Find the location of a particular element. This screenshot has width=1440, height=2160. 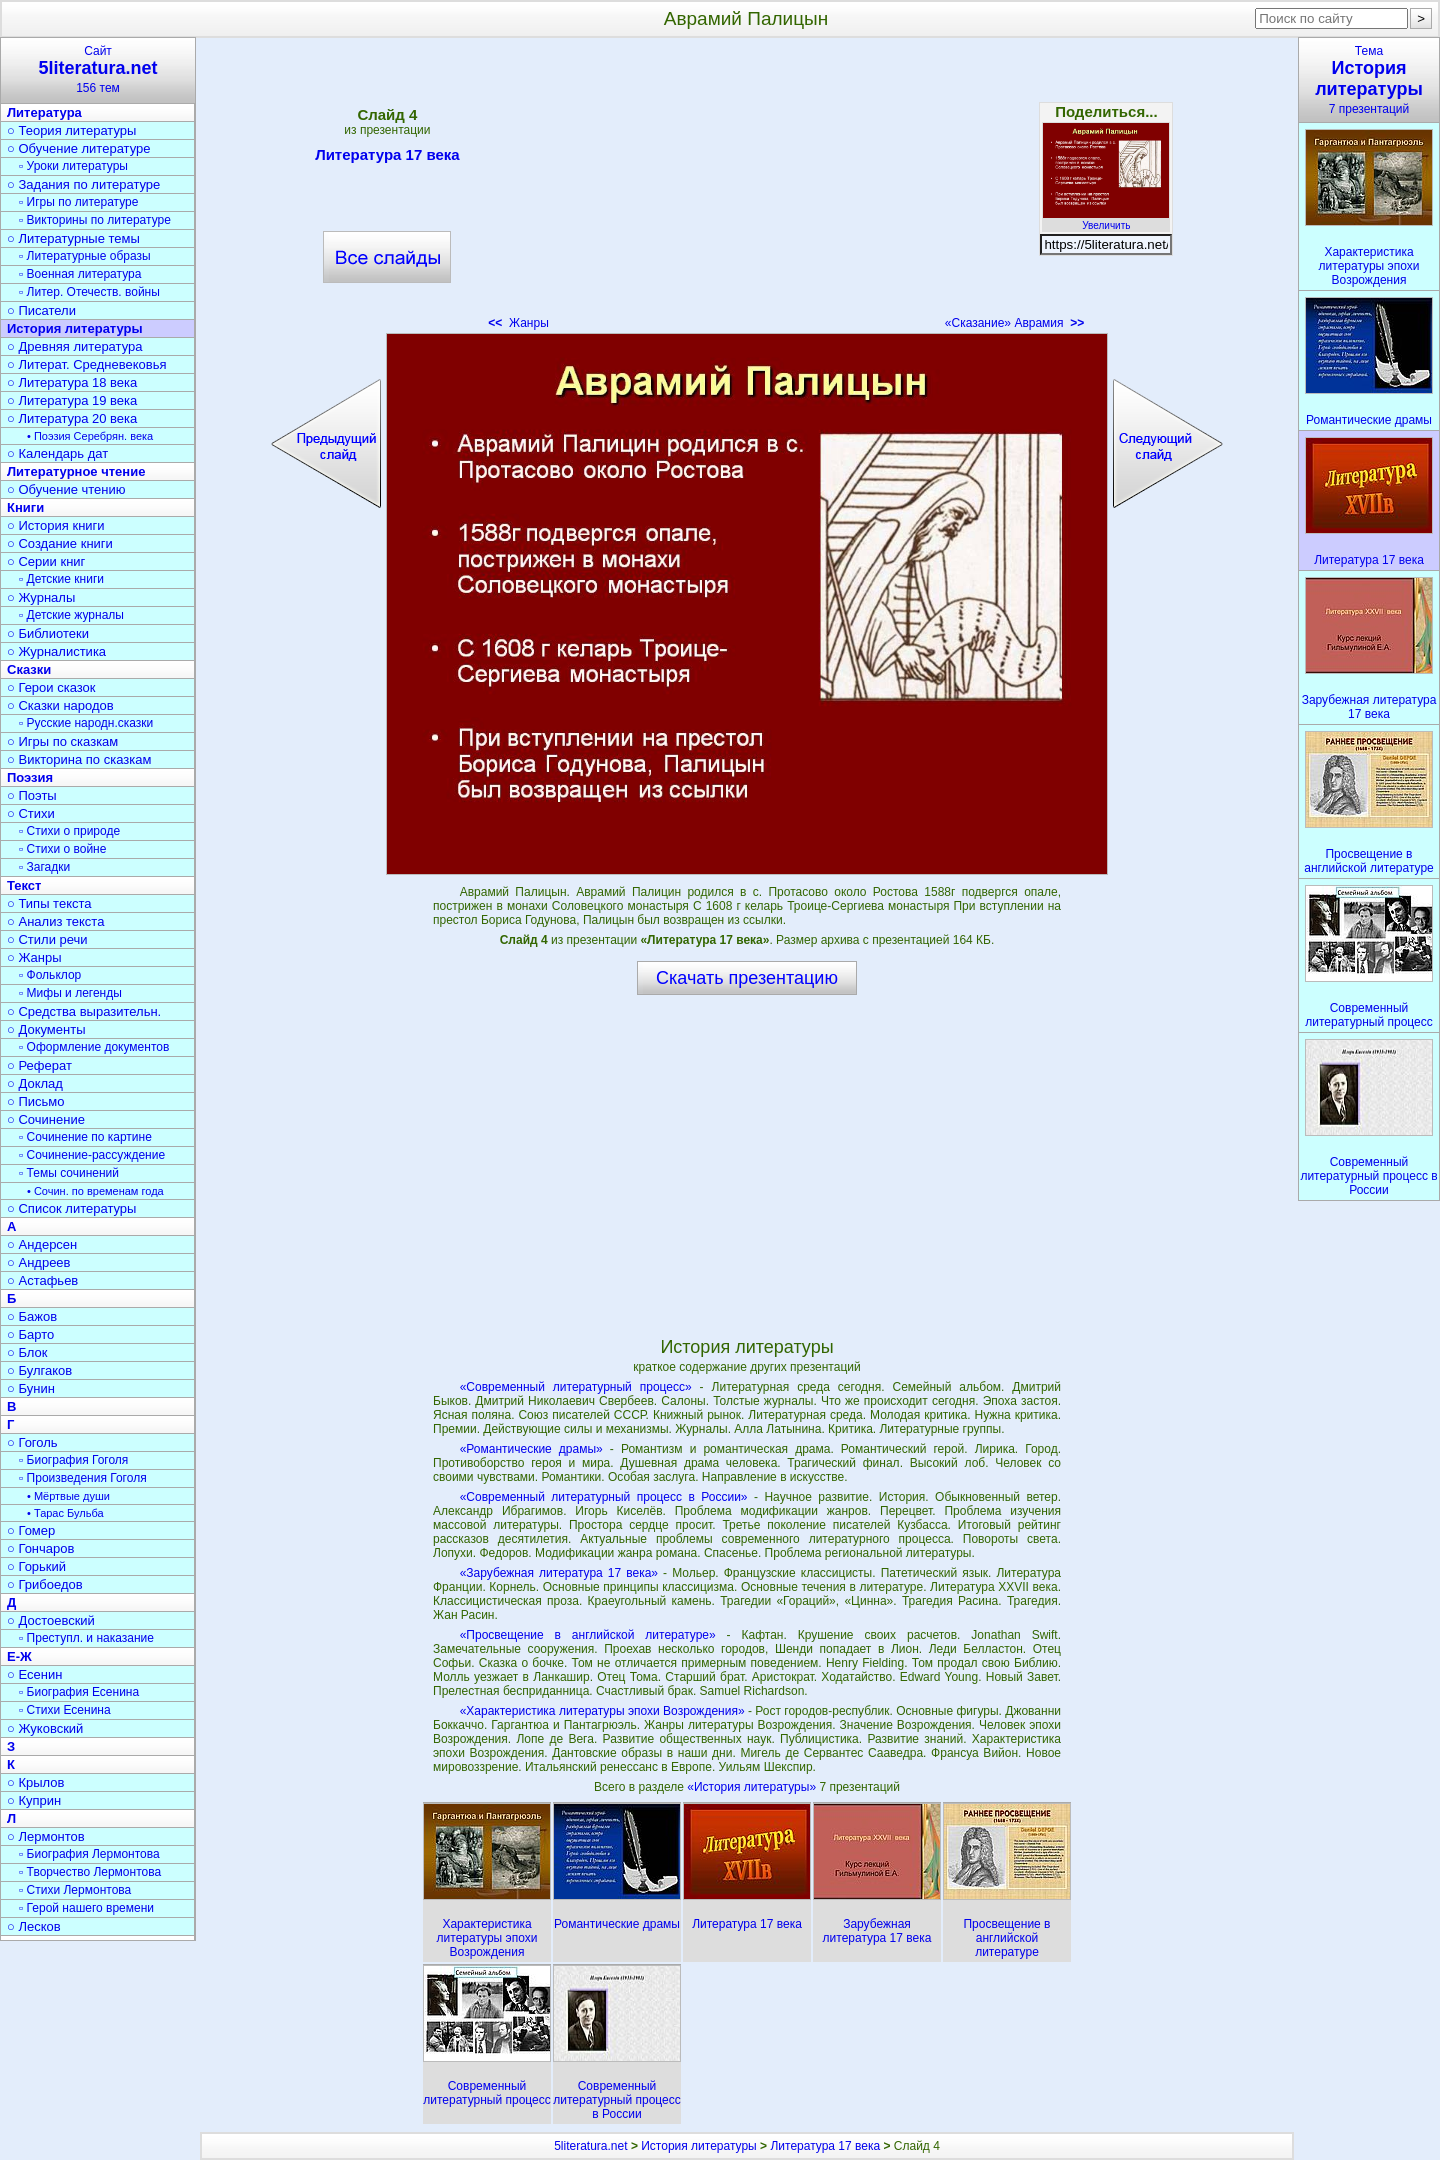

○ История книги is located at coordinates (56, 525).